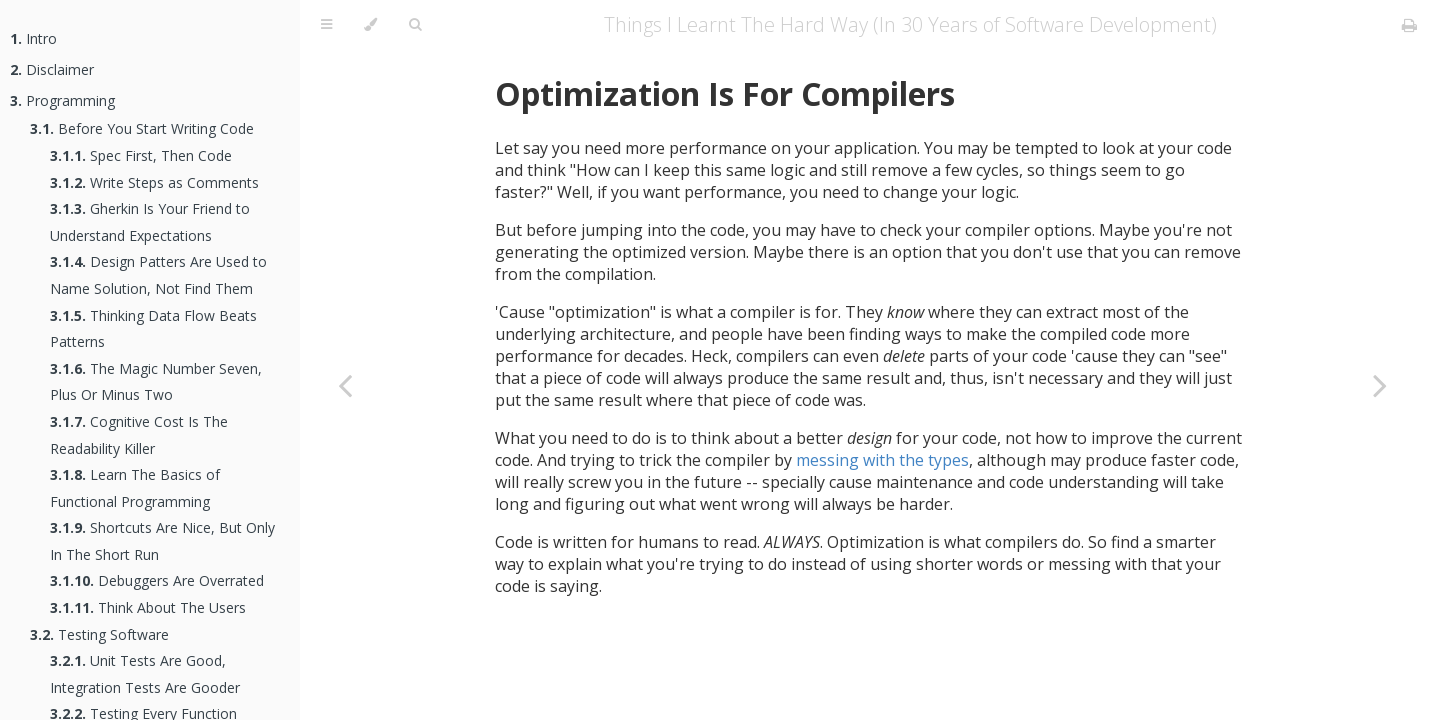  What do you see at coordinates (135, 488) in the screenshot?
I see `Learn The Basics of Functional Programming` at bounding box center [135, 488].